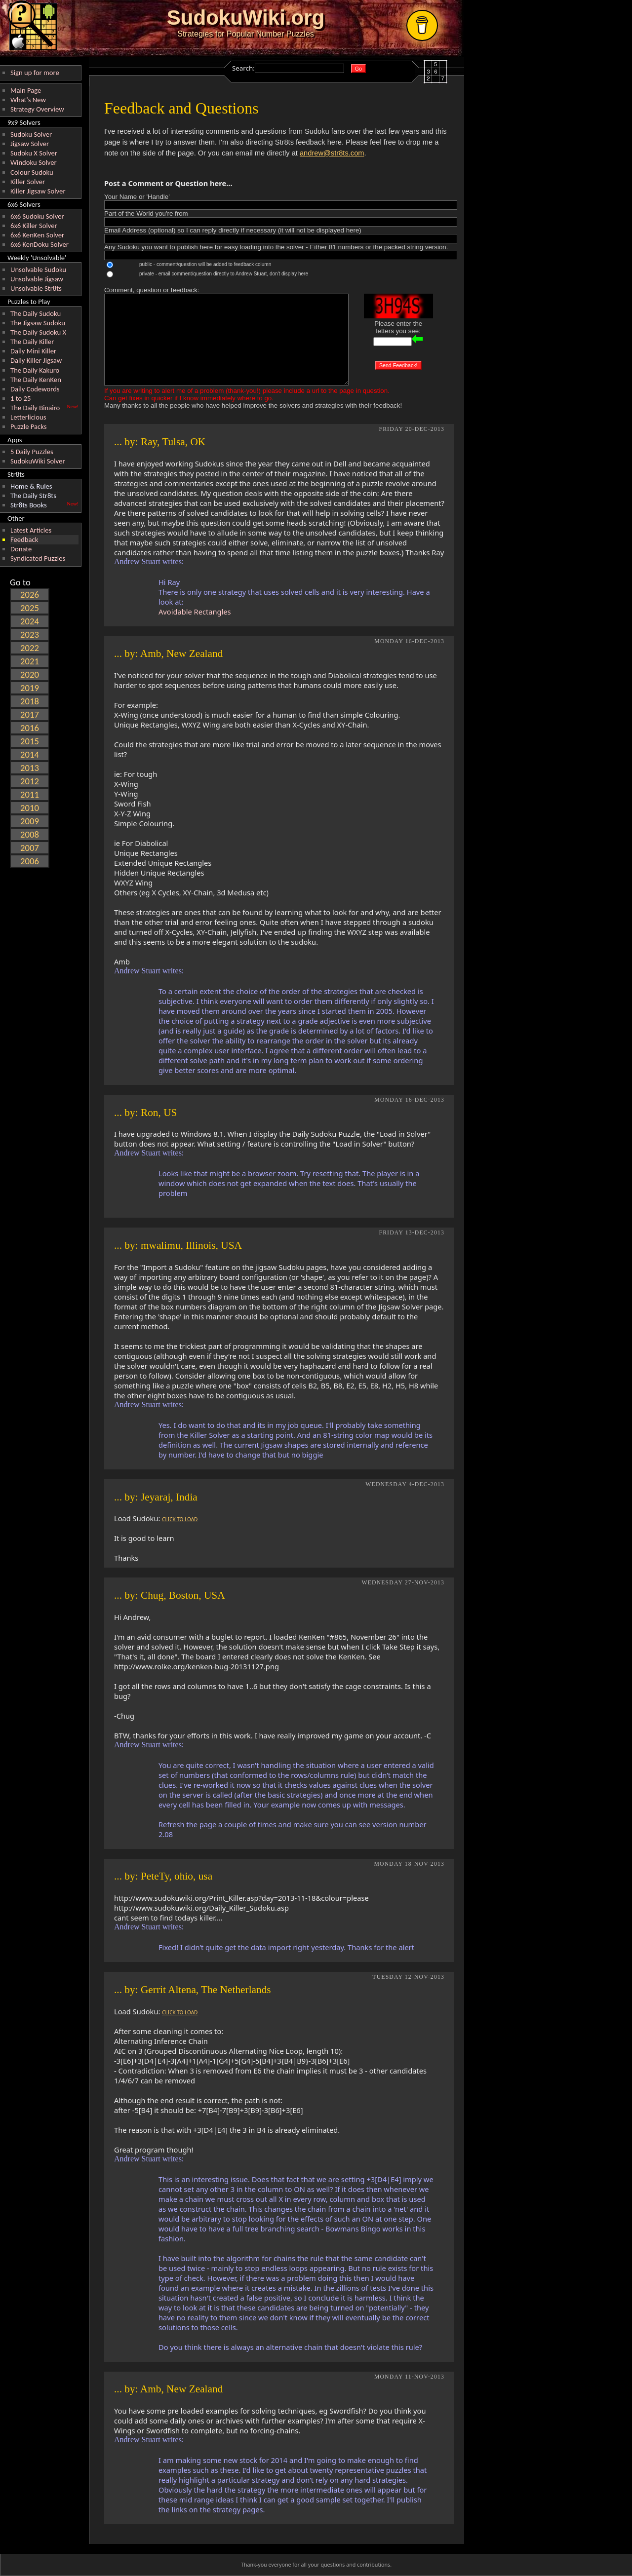 The width and height of the screenshot is (632, 2576). What do you see at coordinates (30, 530) in the screenshot?
I see `Latest Articles` at bounding box center [30, 530].